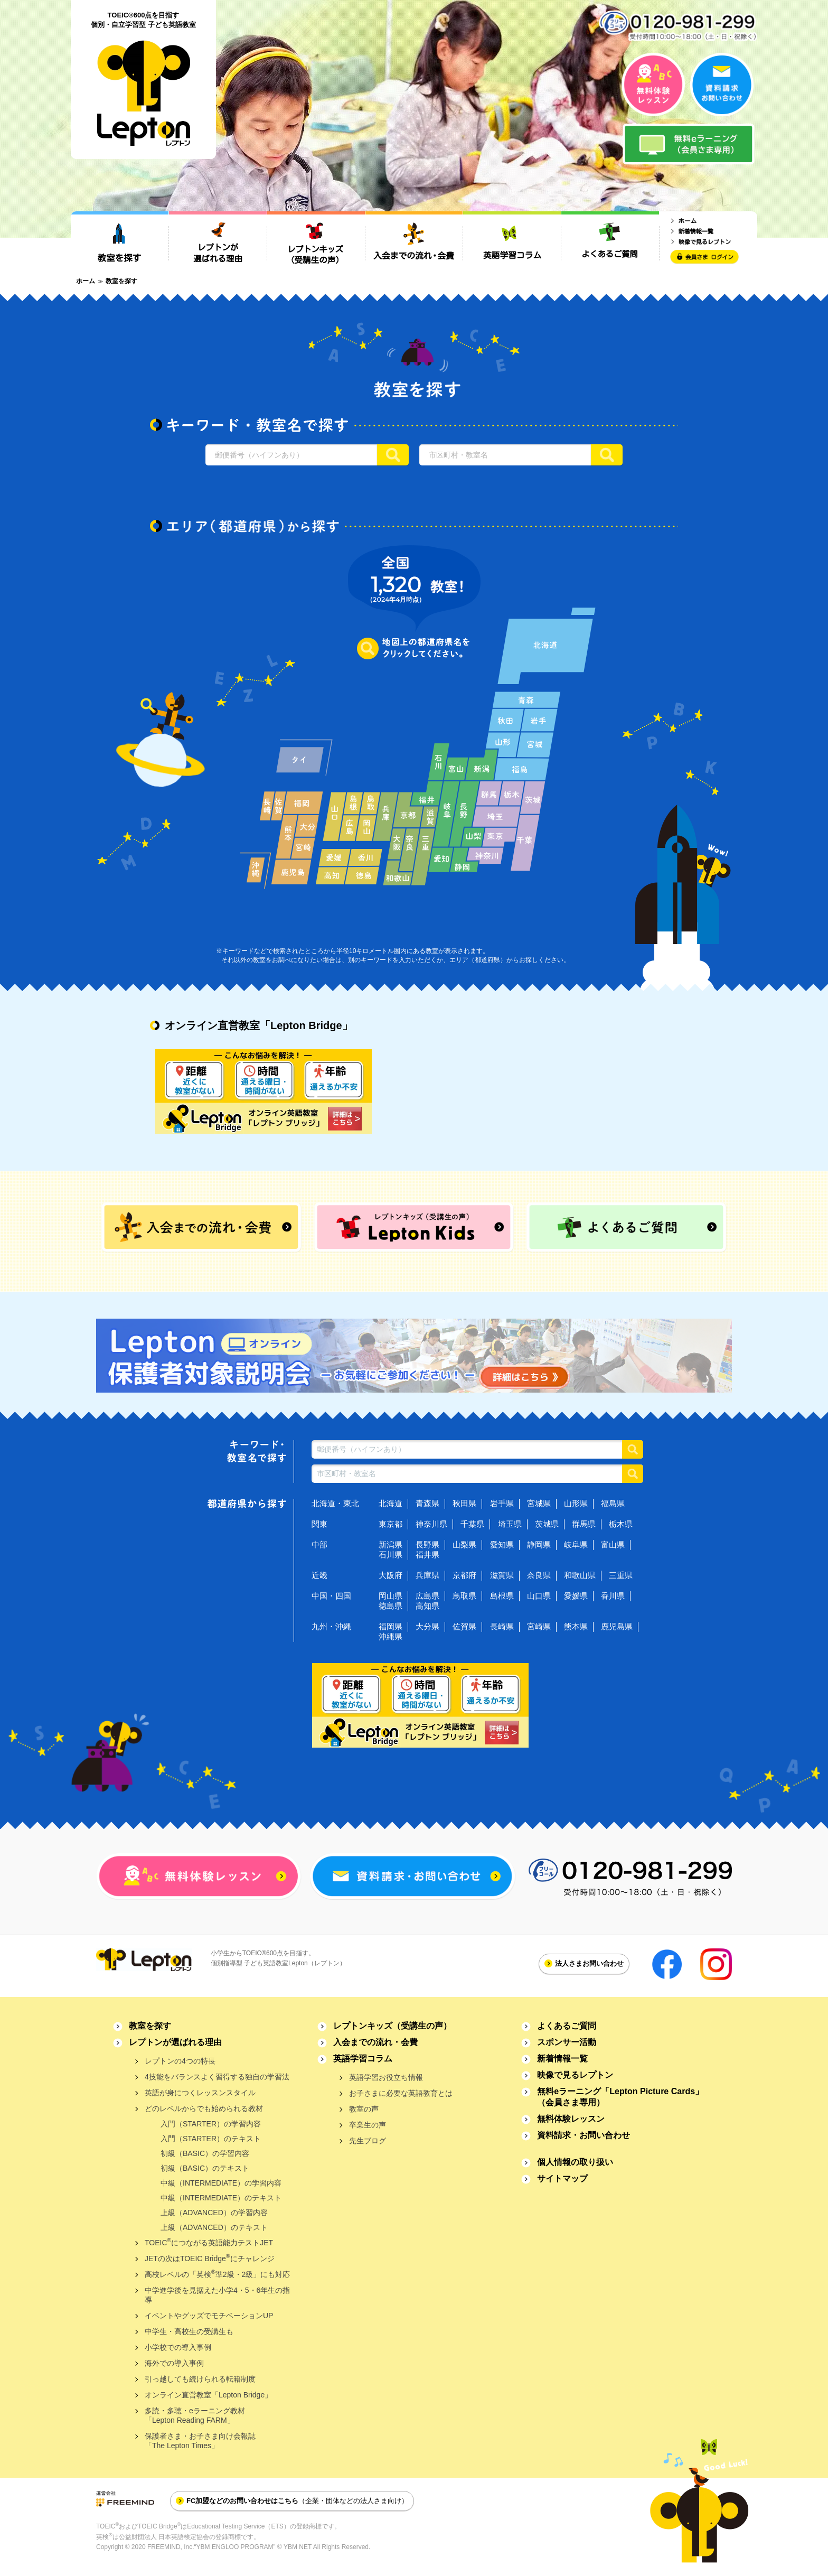 Image resolution: width=828 pixels, height=2576 pixels. What do you see at coordinates (566, 2042) in the screenshot?
I see `スポンサー活動` at bounding box center [566, 2042].